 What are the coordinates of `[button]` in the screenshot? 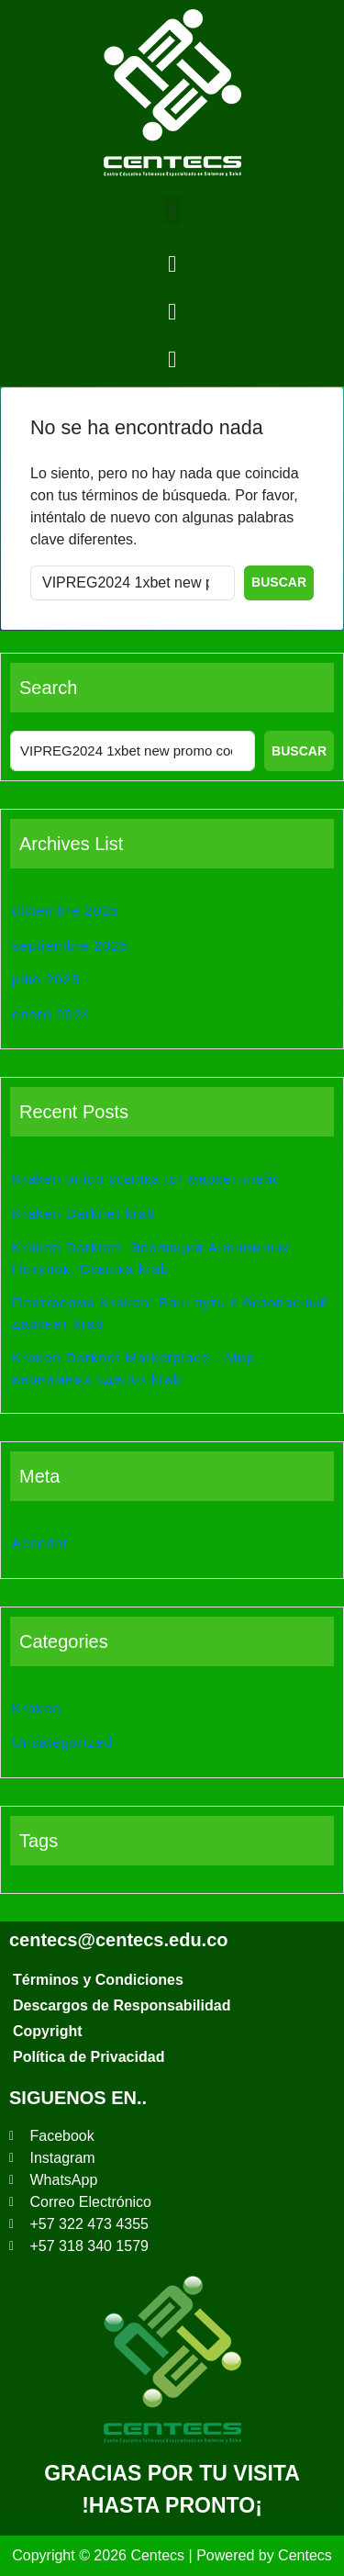 It's located at (172, 210).